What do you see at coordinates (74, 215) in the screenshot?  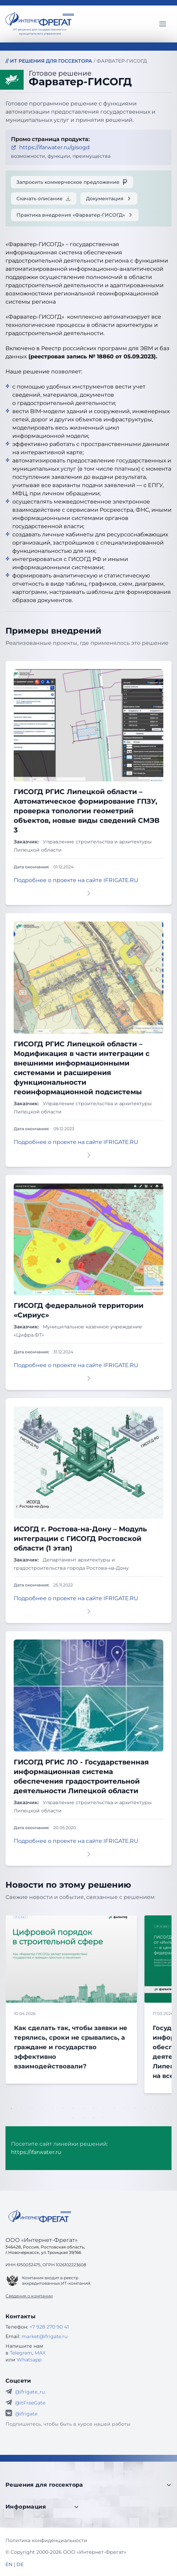 I see `Практика внедрения «Фарватер-ГИСОГД»` at bounding box center [74, 215].